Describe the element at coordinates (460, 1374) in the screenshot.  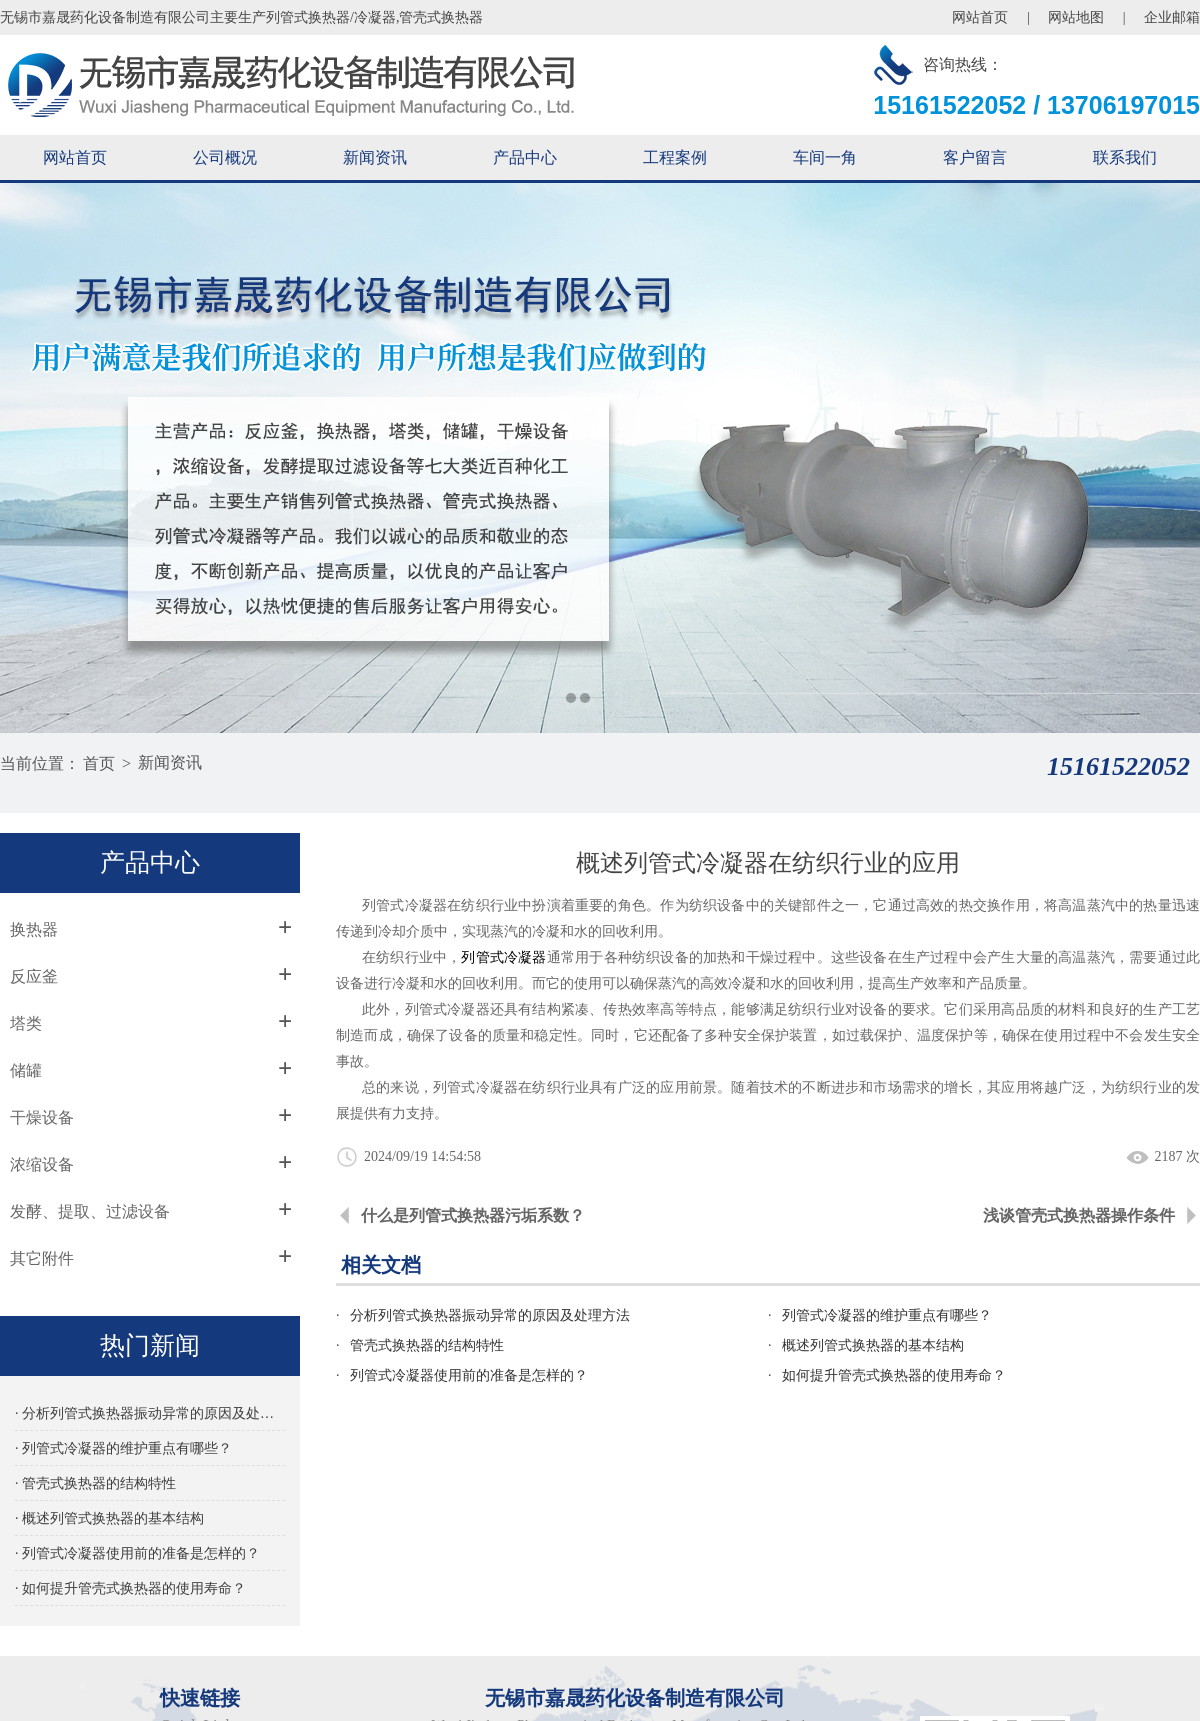
I see `列管式冷凝器使用前的准备是怎样的？` at that location.